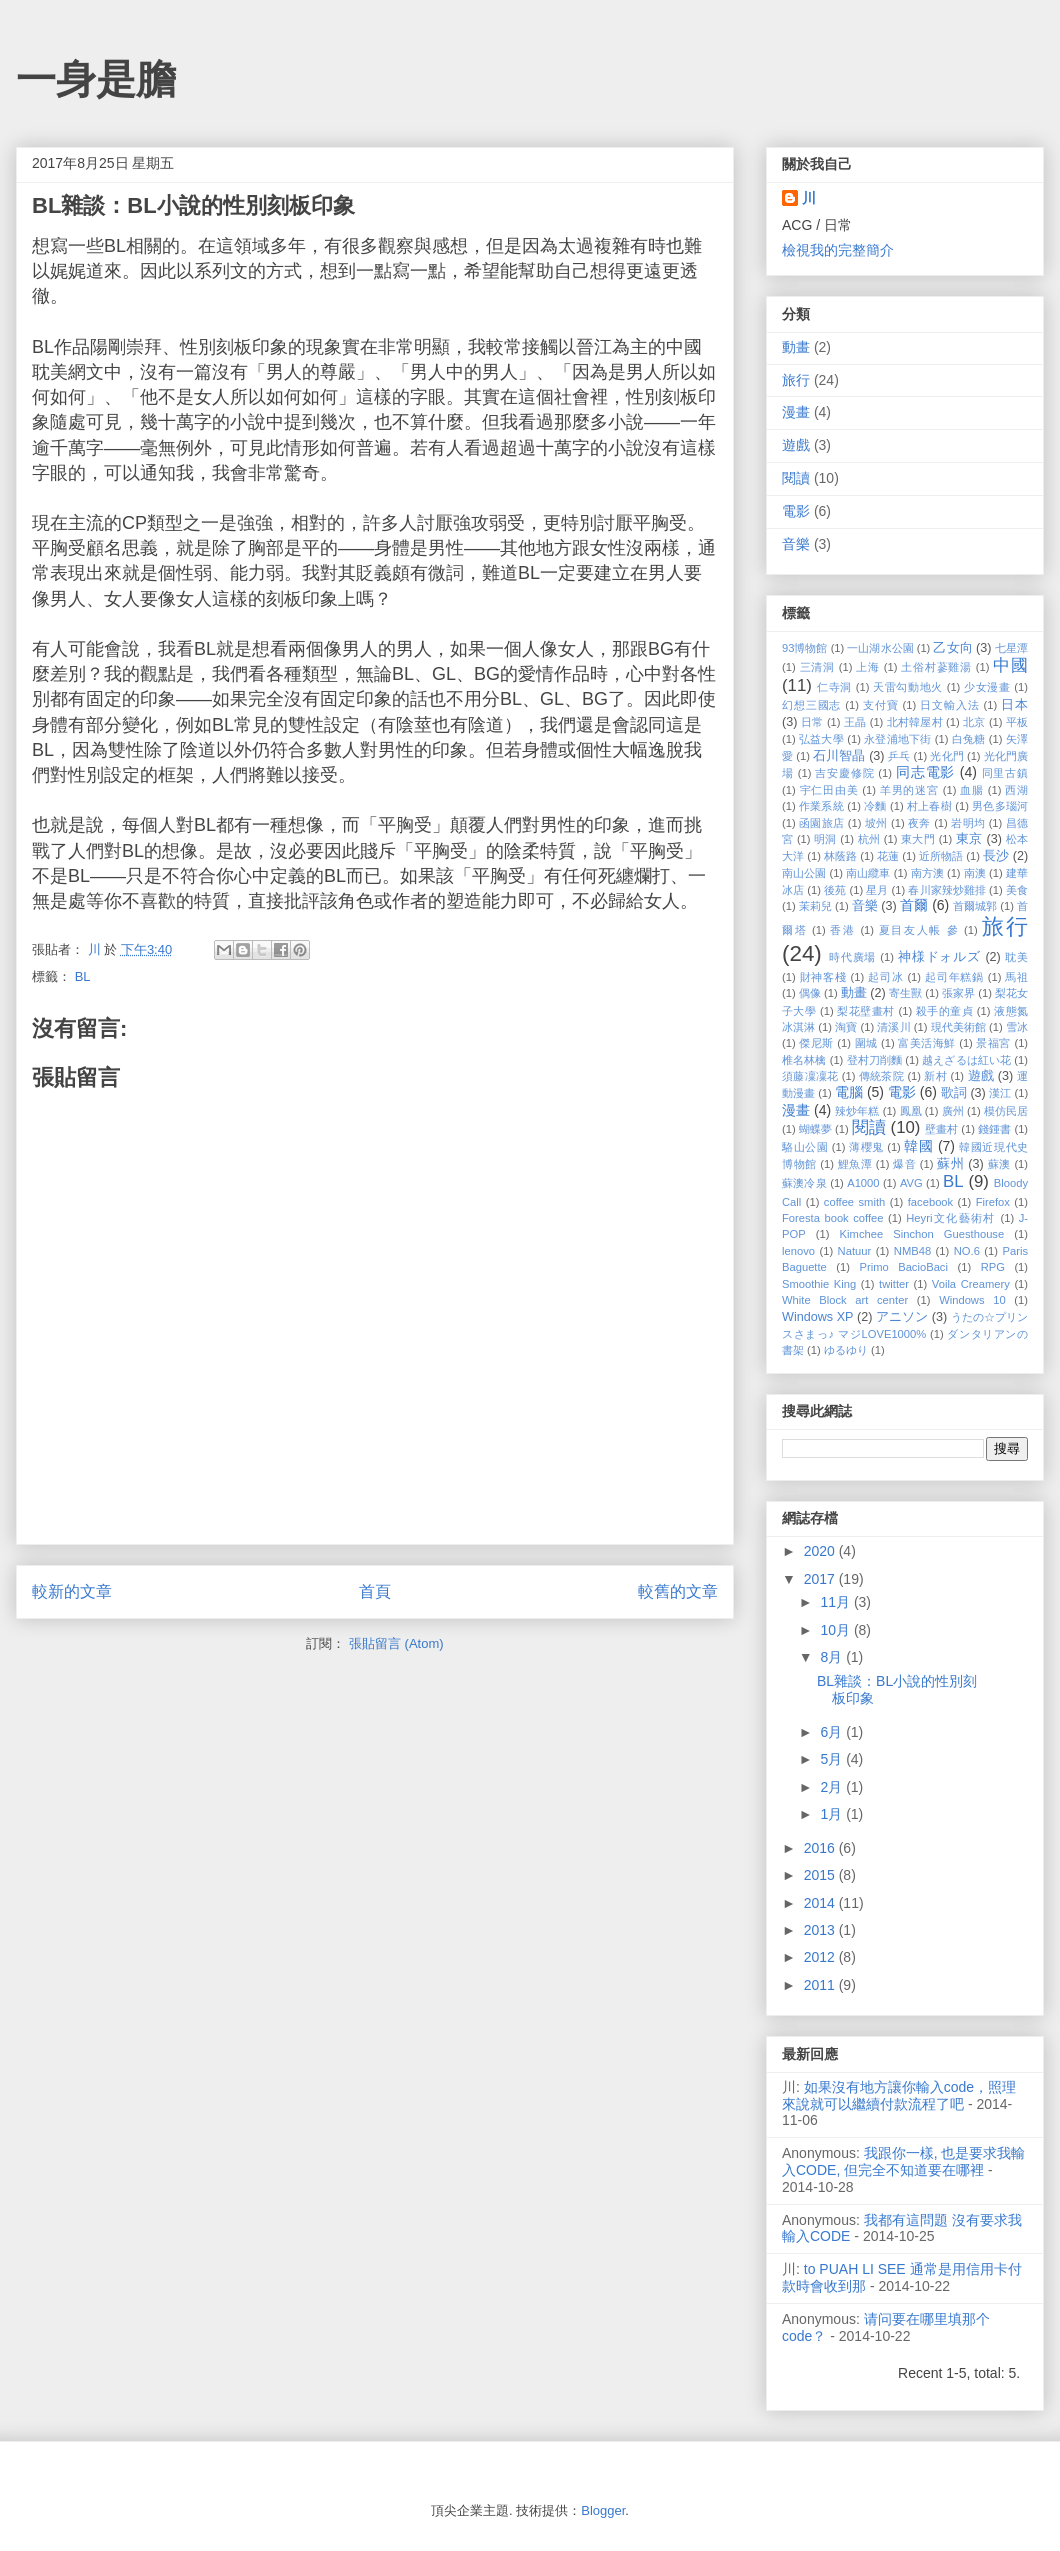  Describe the element at coordinates (993, 1202) in the screenshot. I see `Firefox` at that location.